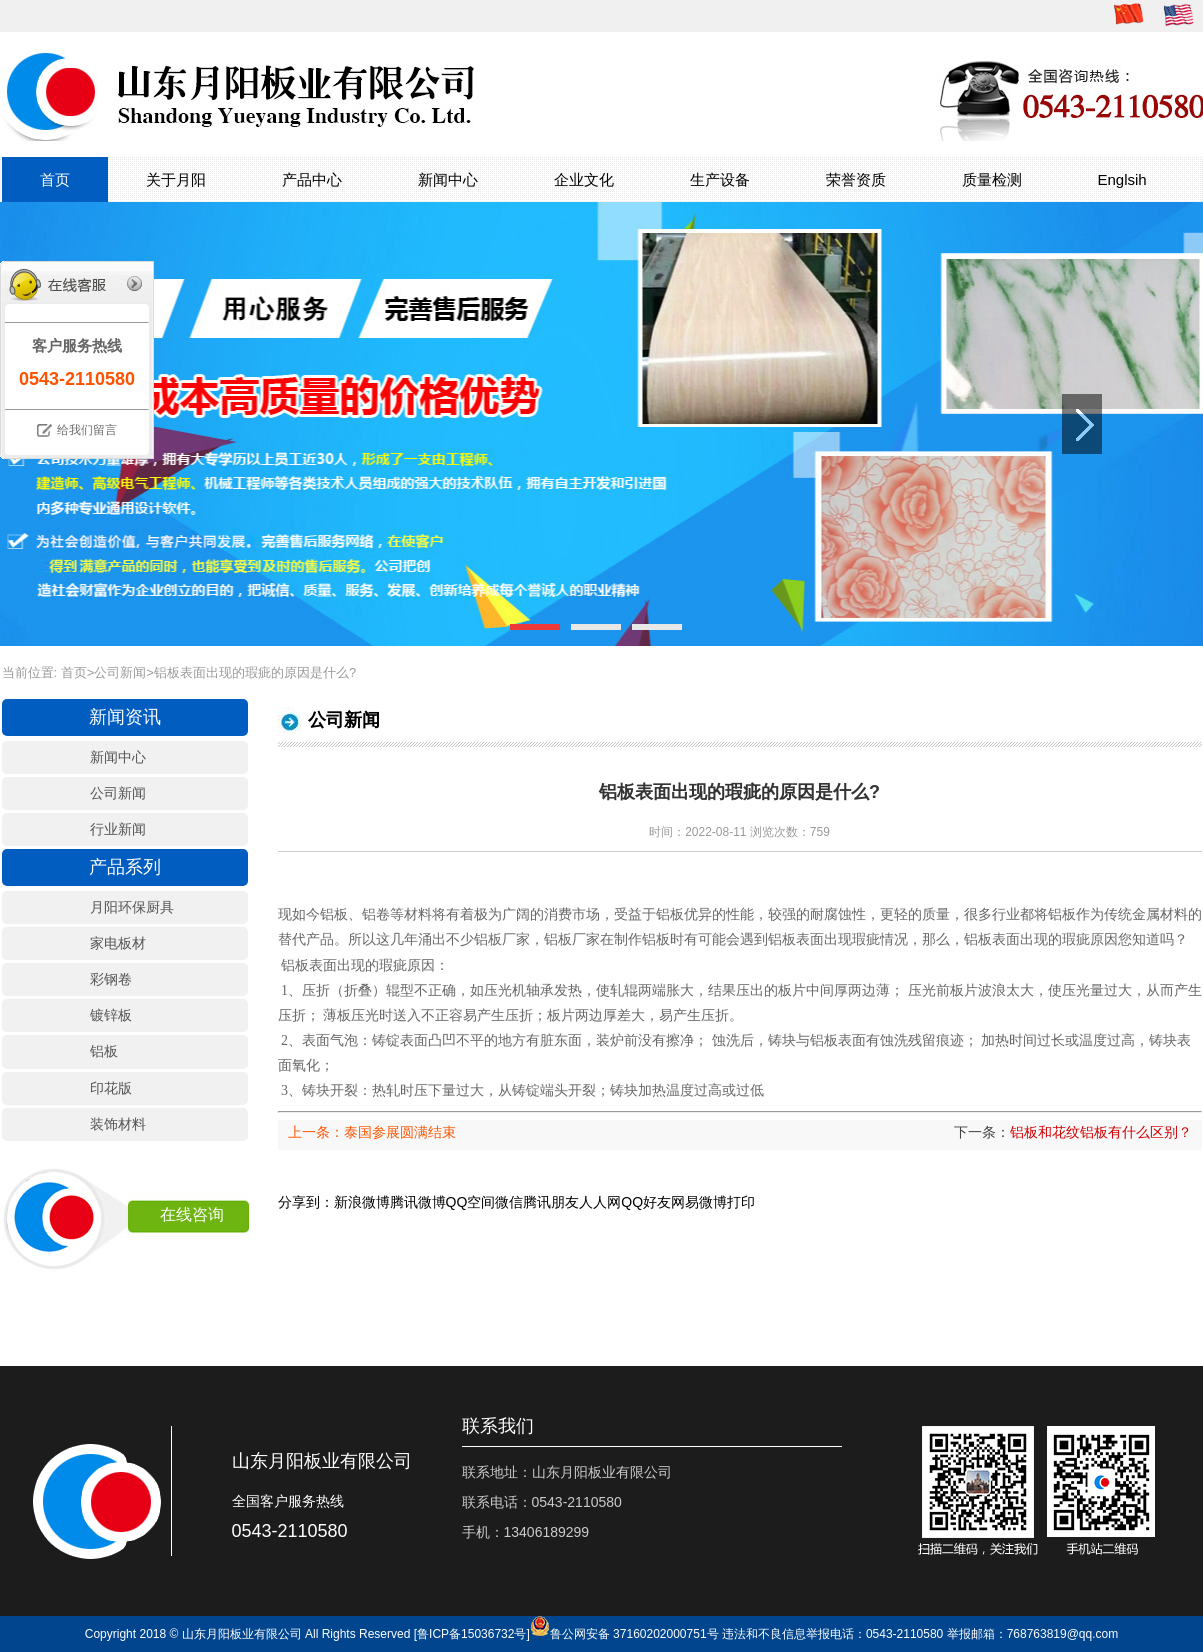 The height and width of the screenshot is (1652, 1203). Describe the element at coordinates (471, 1202) in the screenshot. I see `QQ空间` at that location.